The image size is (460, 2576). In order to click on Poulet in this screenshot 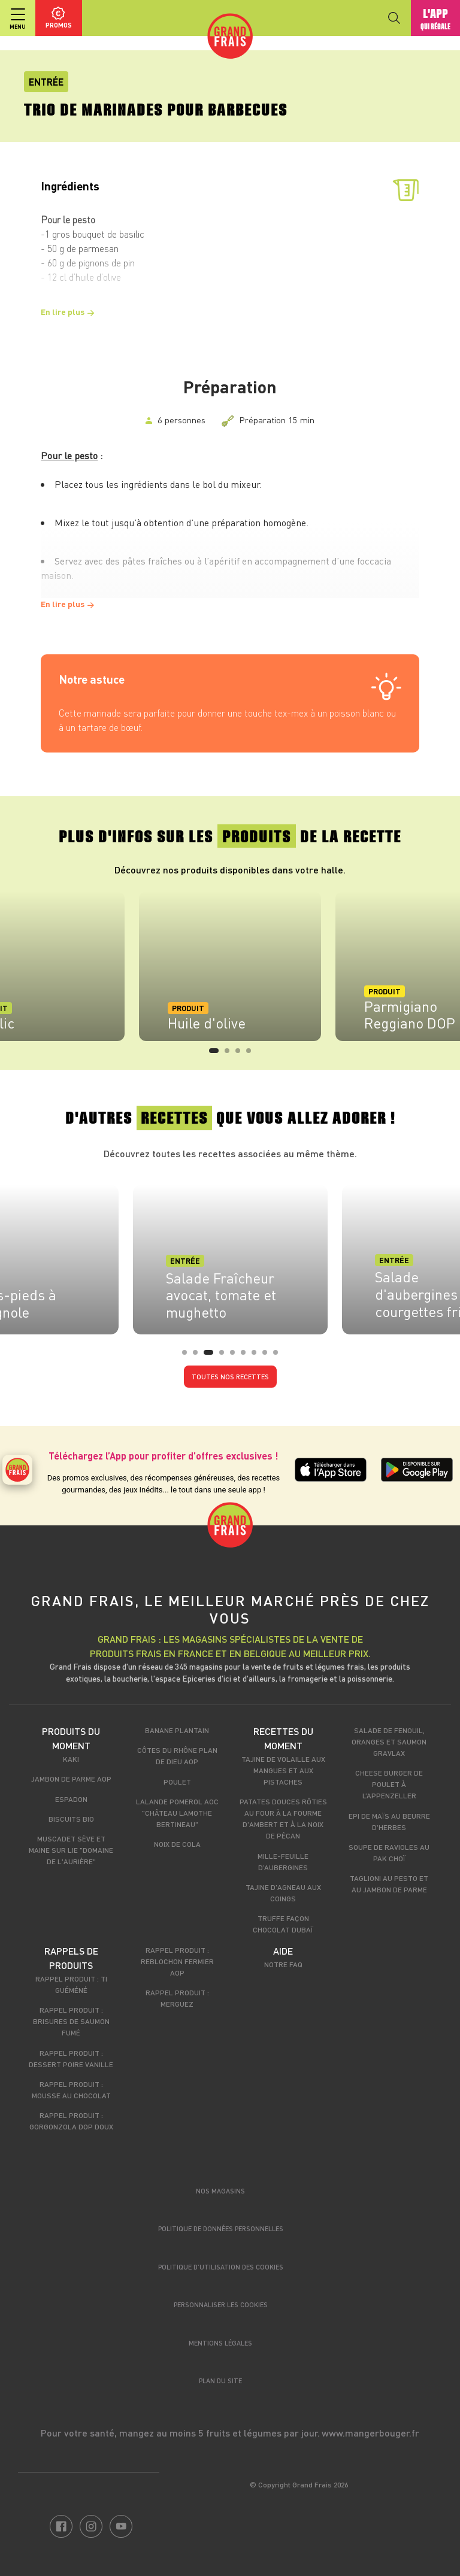, I will do `click(177, 1781)`.